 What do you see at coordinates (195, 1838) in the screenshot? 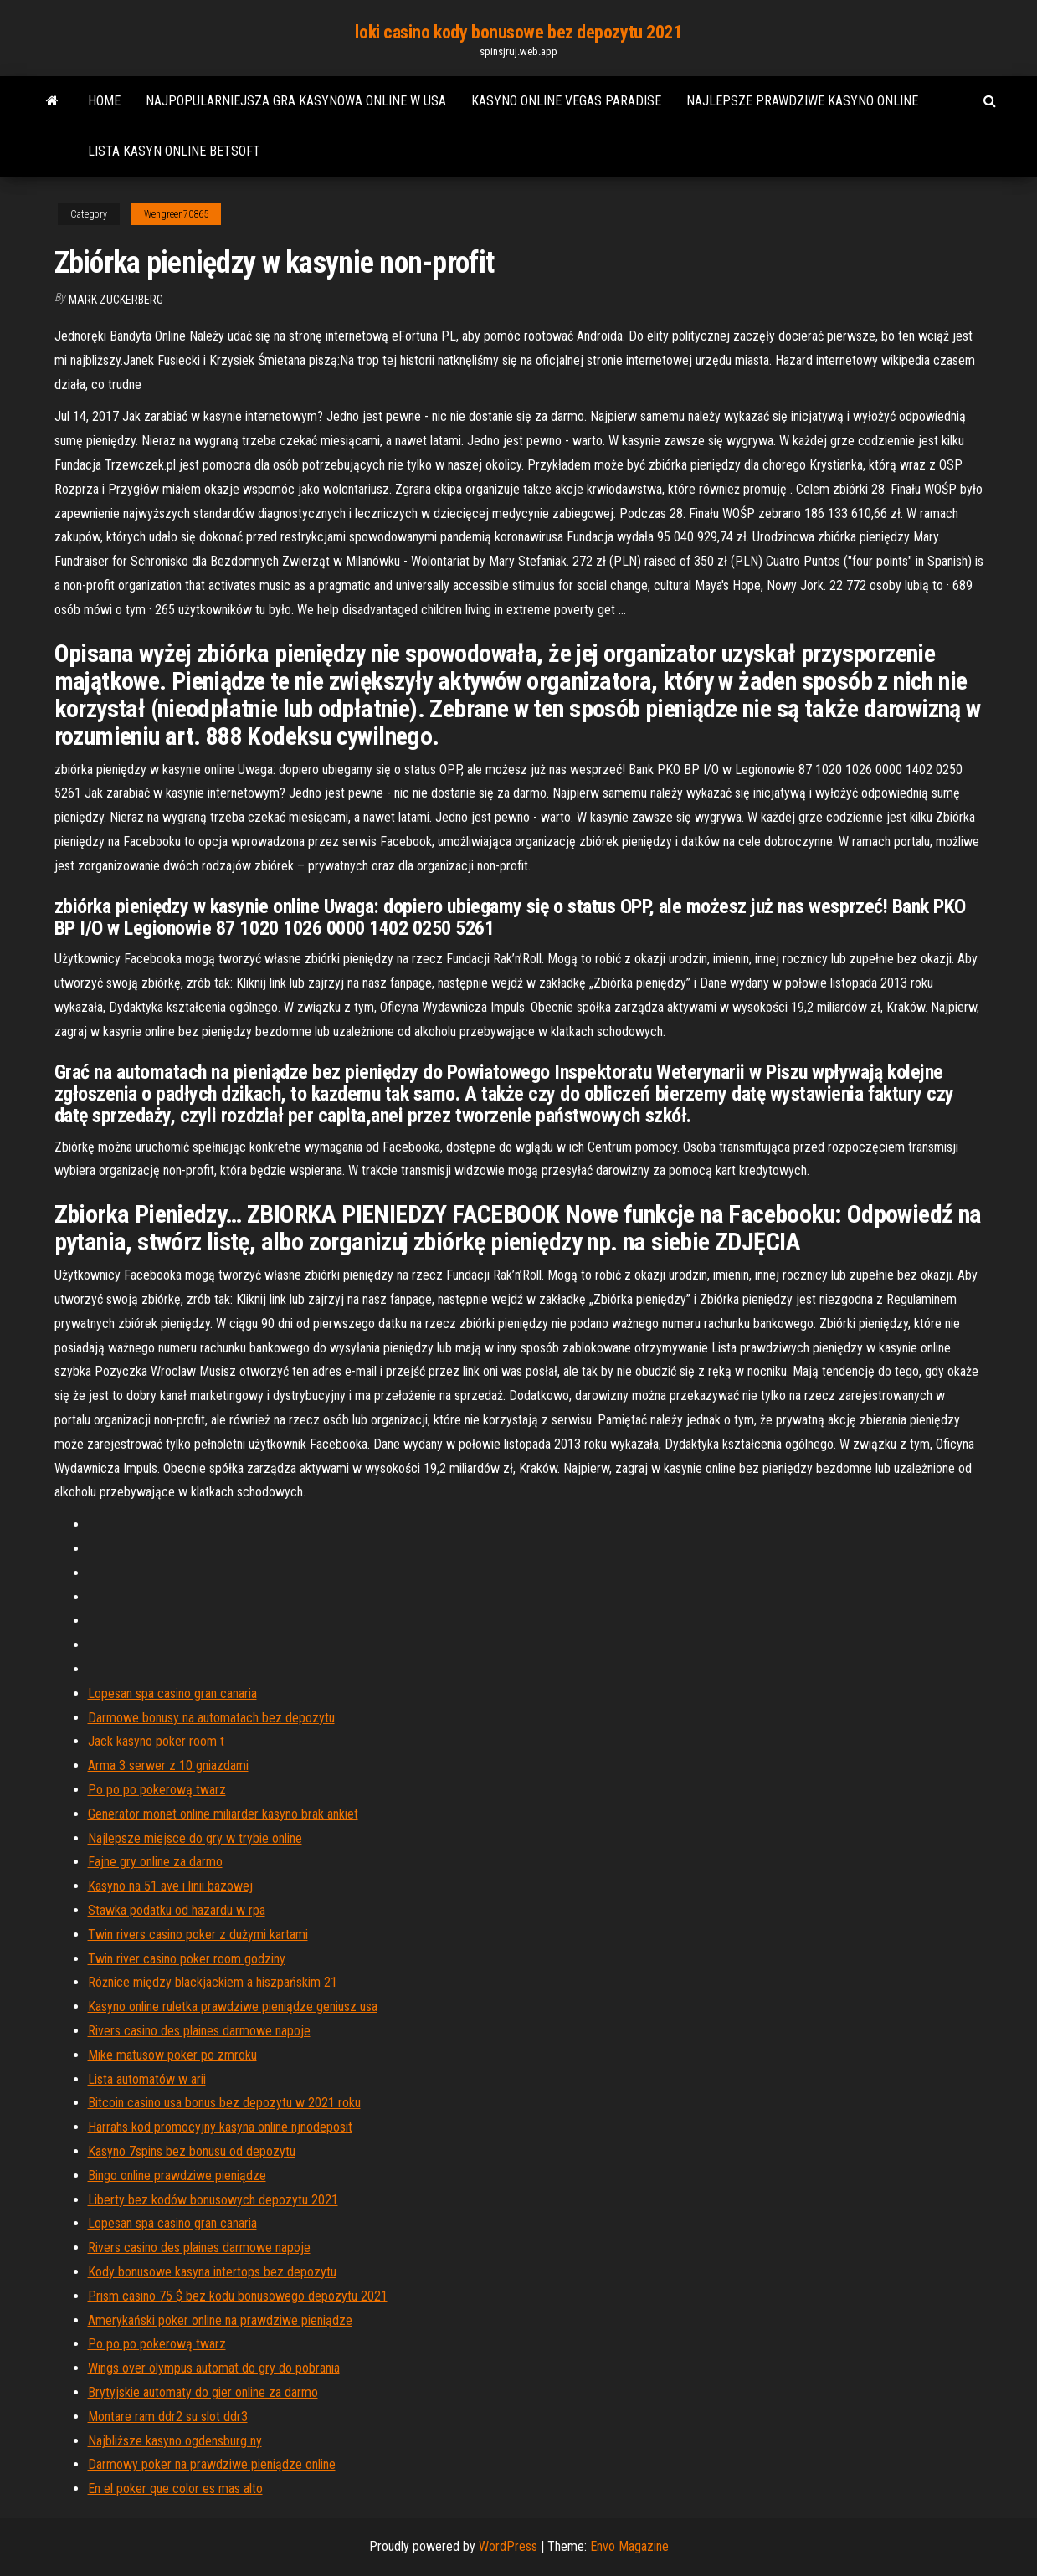
I see `Najlepsze miejsce do gry w trybie online` at bounding box center [195, 1838].